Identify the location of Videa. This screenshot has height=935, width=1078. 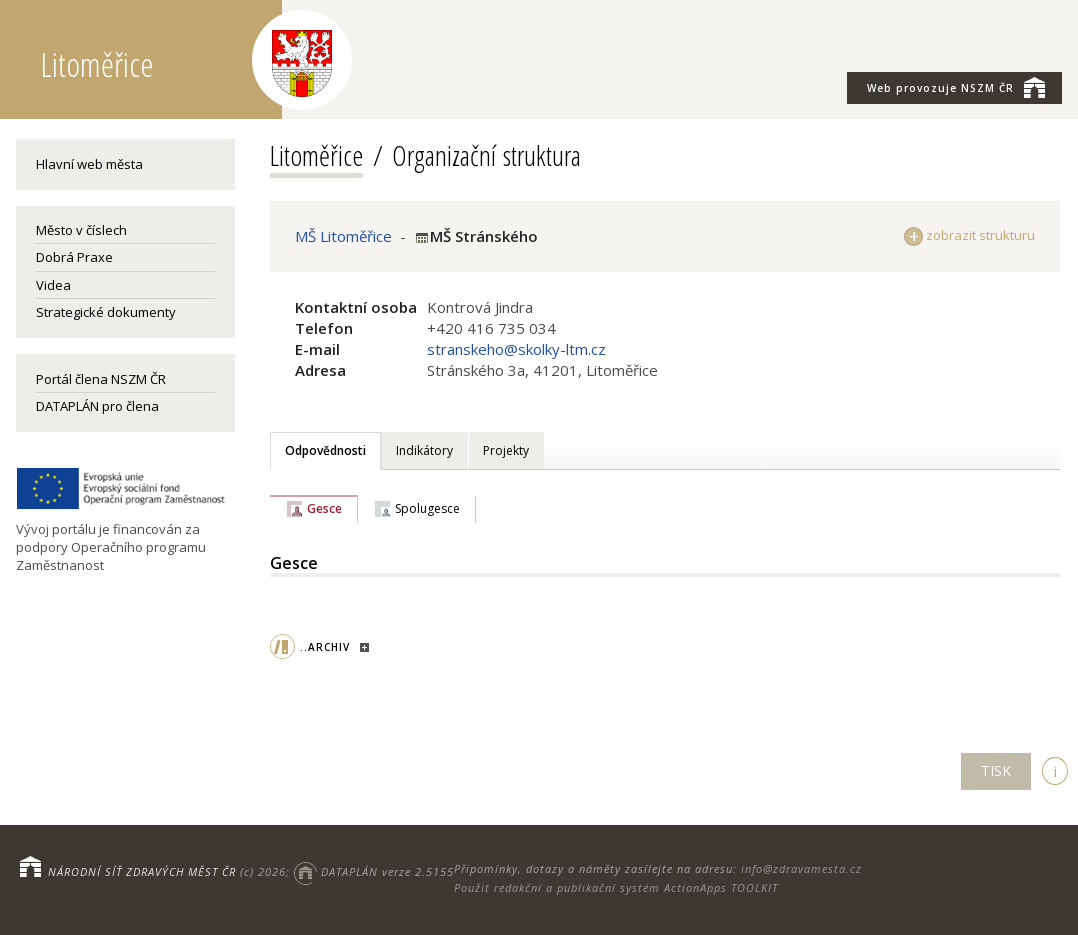
(53, 285).